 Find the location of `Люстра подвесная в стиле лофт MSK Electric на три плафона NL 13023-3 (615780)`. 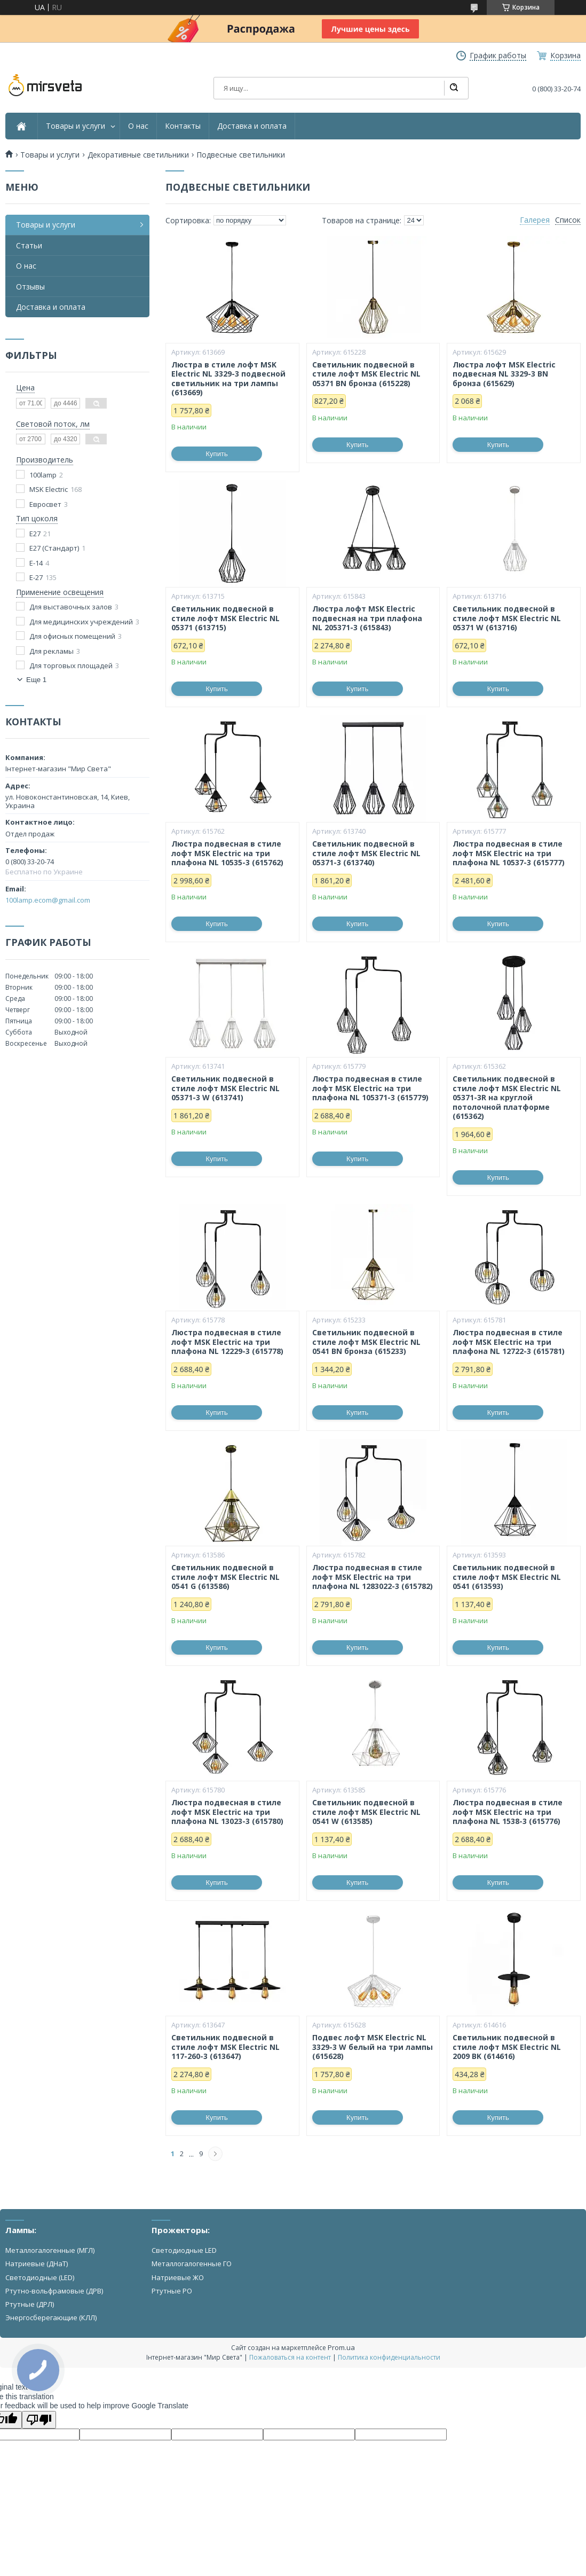

Люстра подвесная в стиле лофт MSK Electric на три плафона NL 13023-3 (615780) is located at coordinates (227, 1812).